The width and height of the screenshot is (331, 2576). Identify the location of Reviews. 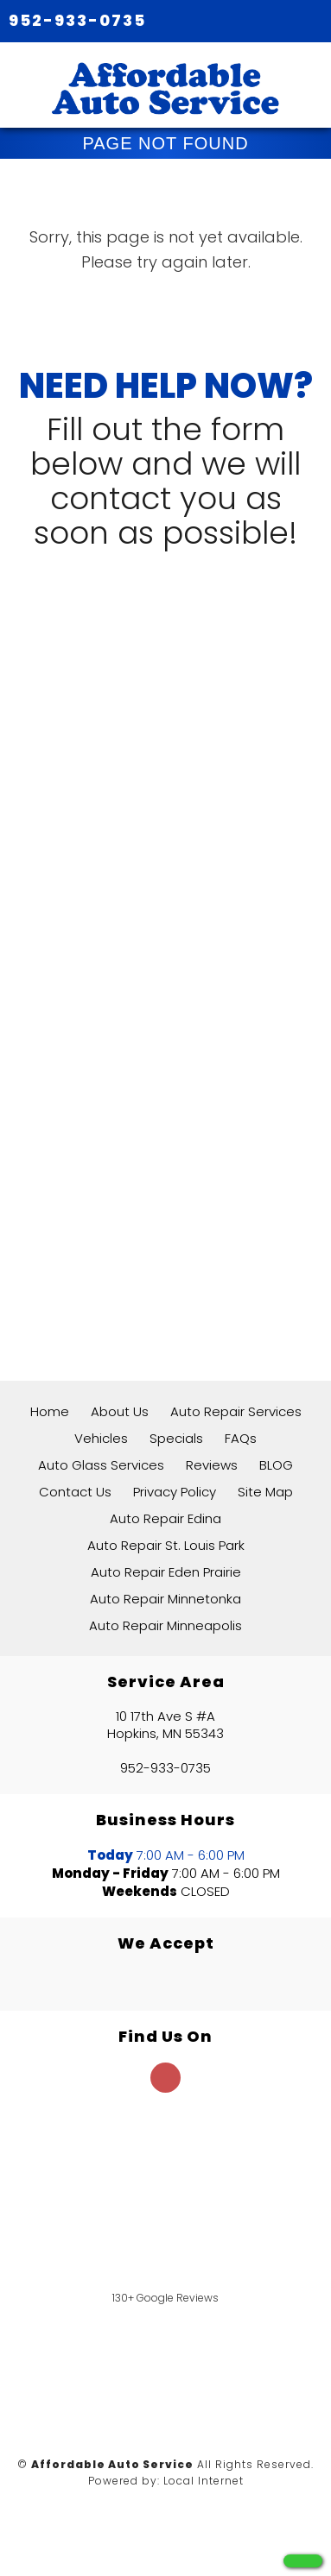
(212, 1465).